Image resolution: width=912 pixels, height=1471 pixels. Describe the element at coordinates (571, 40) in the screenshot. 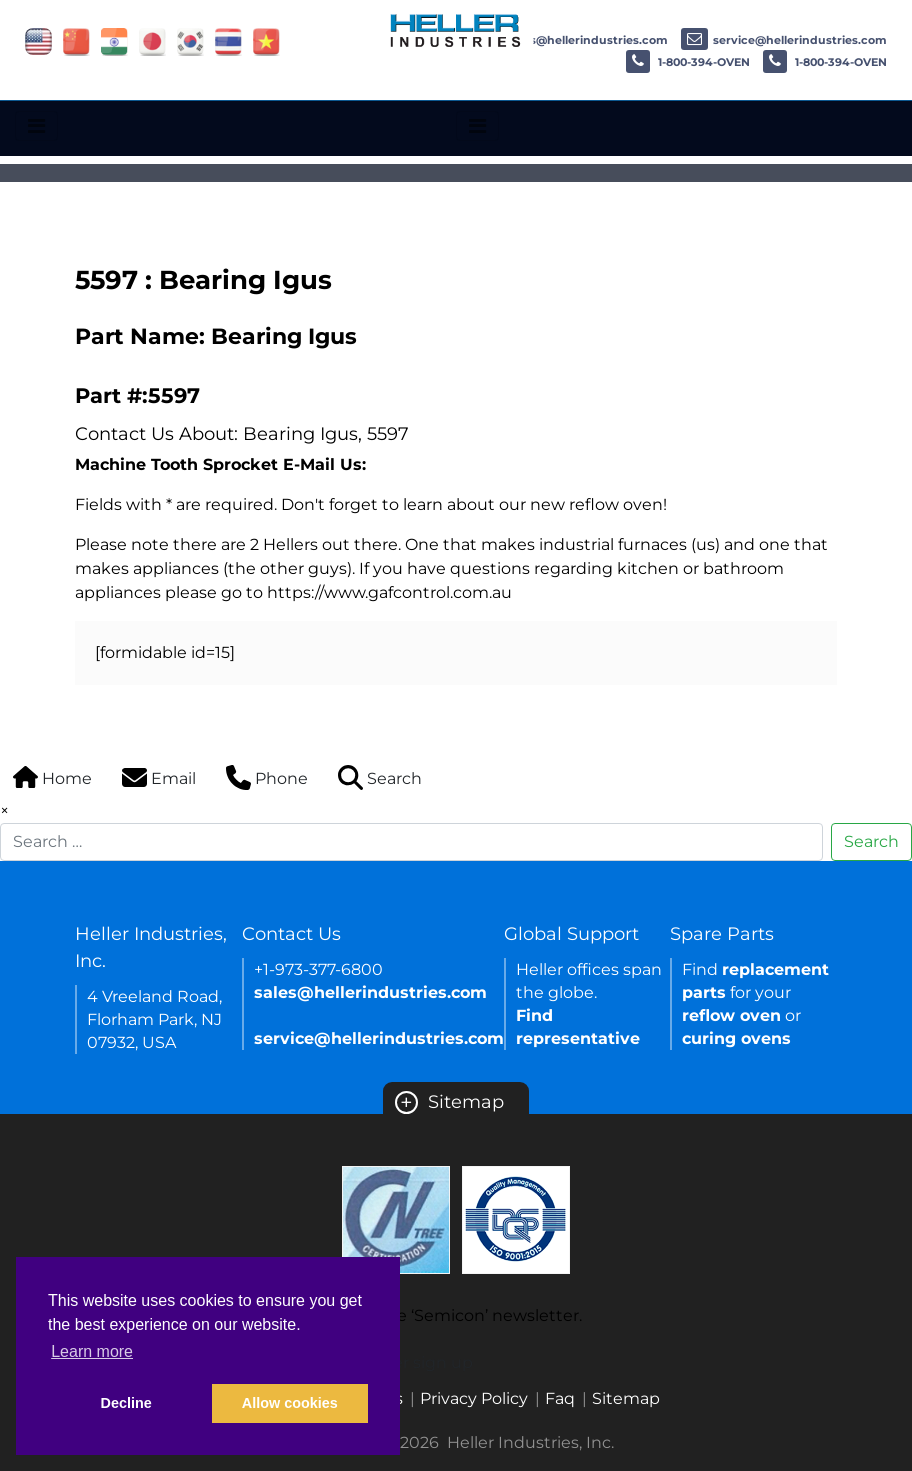

I see `sales@hellerindustries.com` at that location.